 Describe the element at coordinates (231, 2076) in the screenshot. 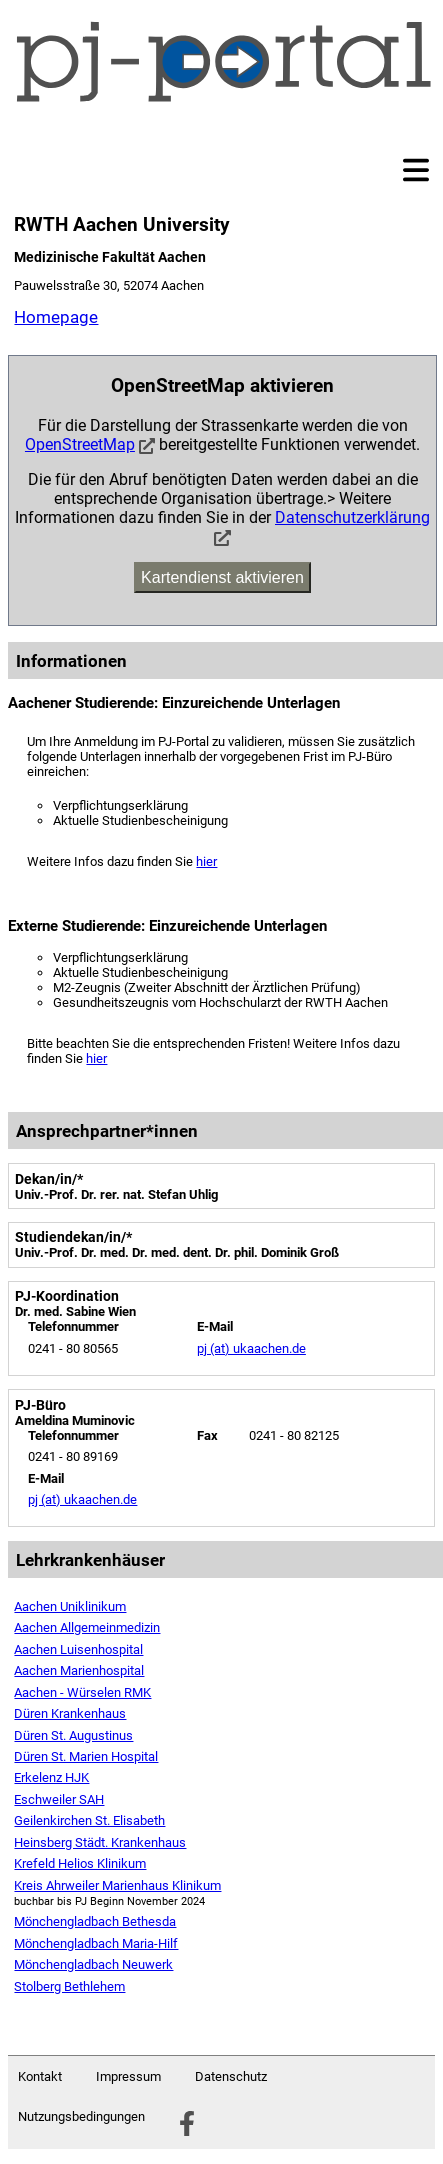

I see `Datenschutz` at that location.